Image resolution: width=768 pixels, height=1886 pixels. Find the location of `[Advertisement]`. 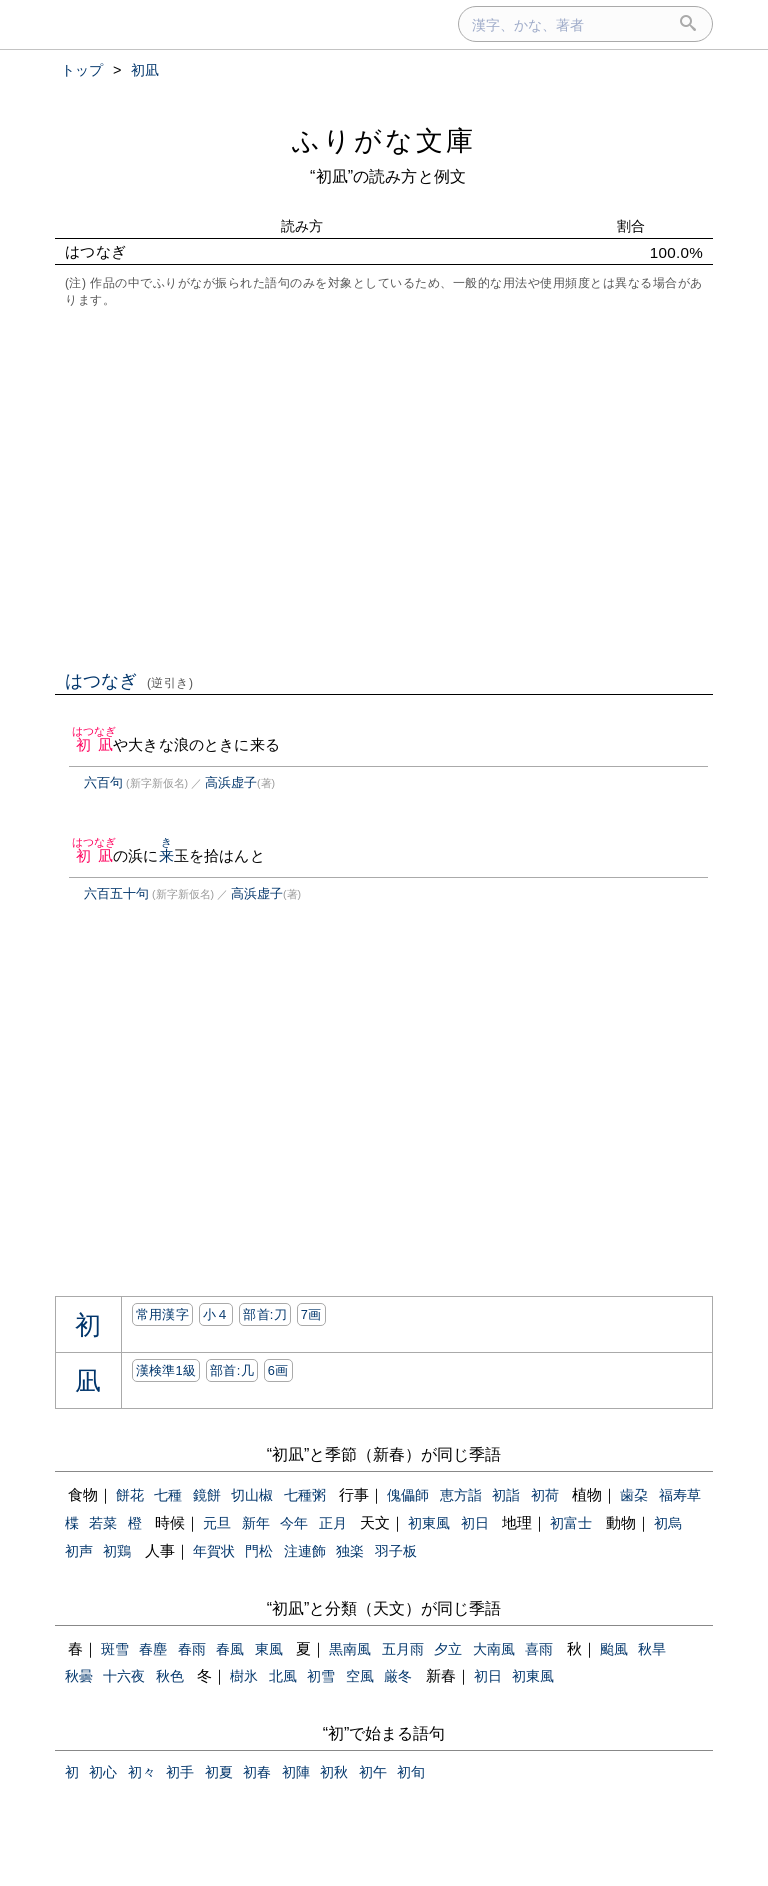

[Advertisement] is located at coordinates (384, 487).